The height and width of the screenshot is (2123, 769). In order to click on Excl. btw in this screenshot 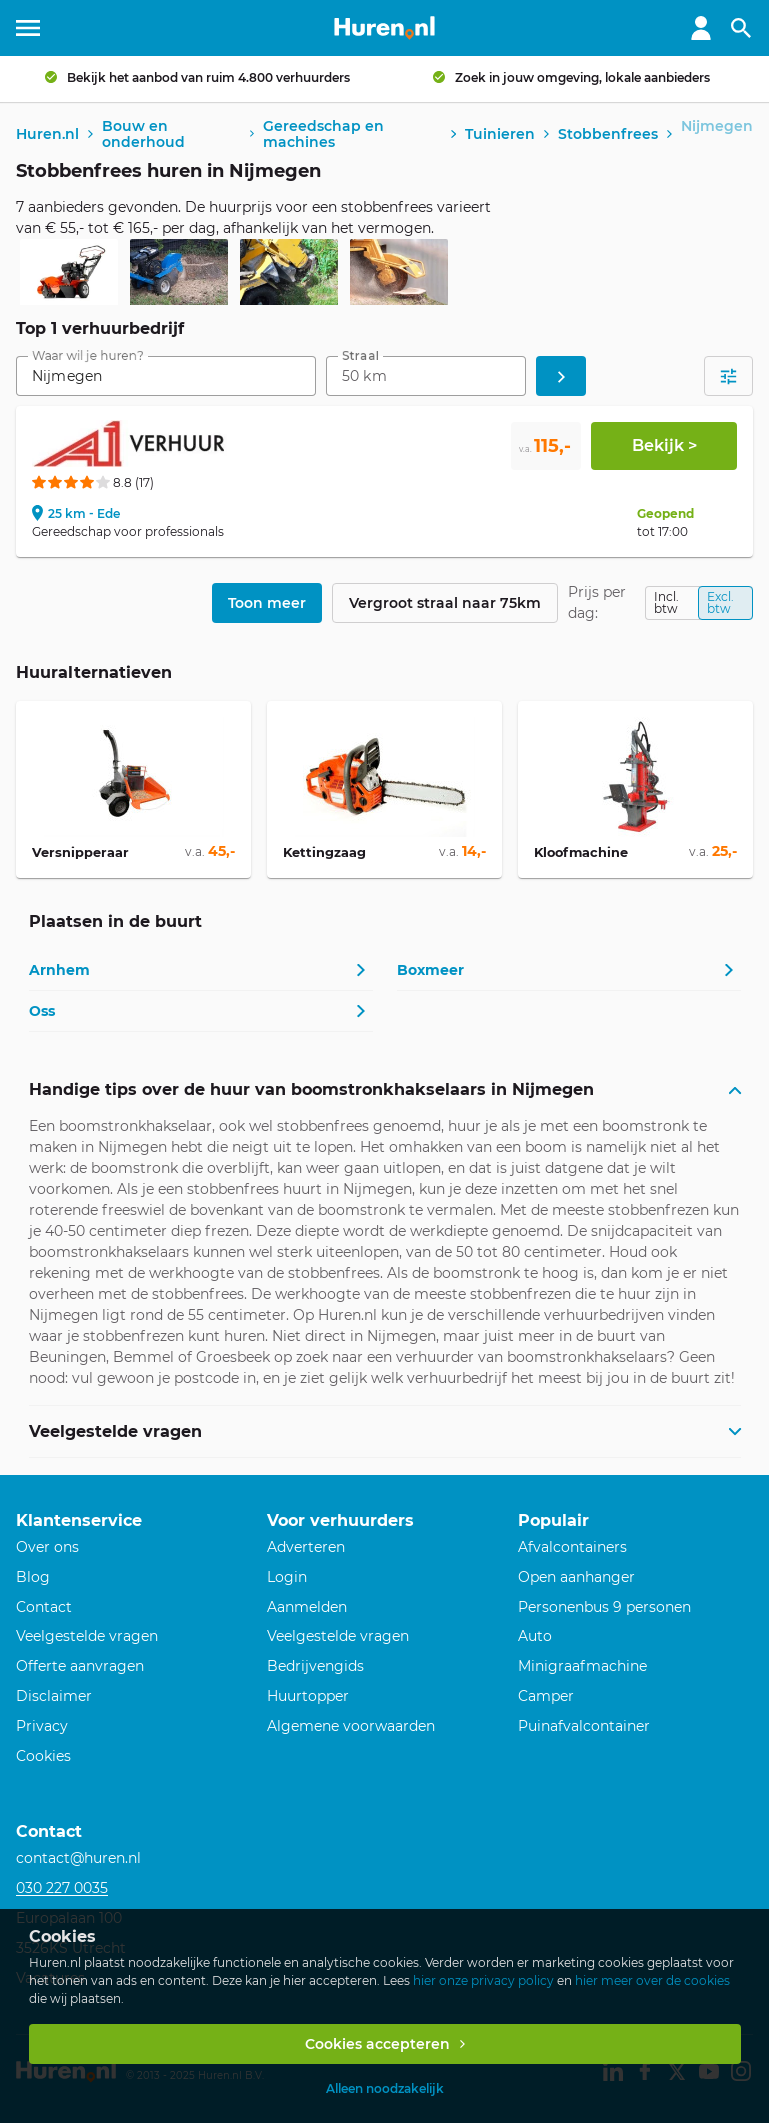, I will do `click(720, 602)`.